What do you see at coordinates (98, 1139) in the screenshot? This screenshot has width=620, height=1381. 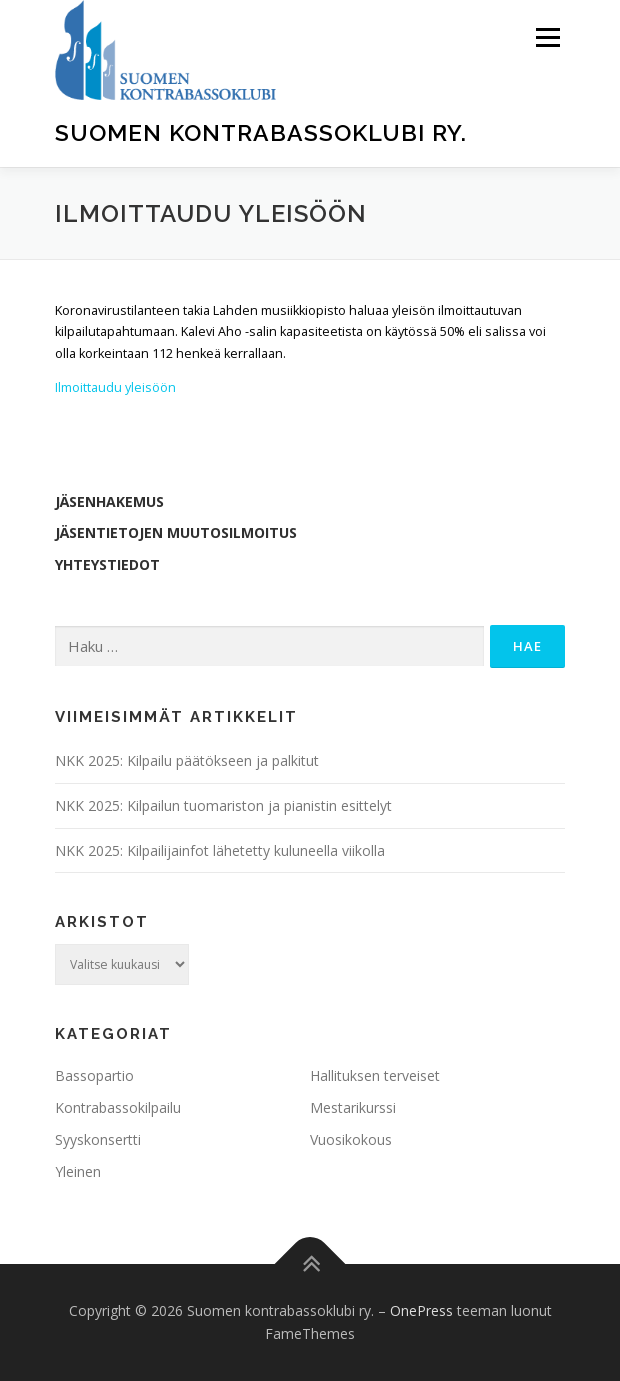 I see `Syyskonsertti` at bounding box center [98, 1139].